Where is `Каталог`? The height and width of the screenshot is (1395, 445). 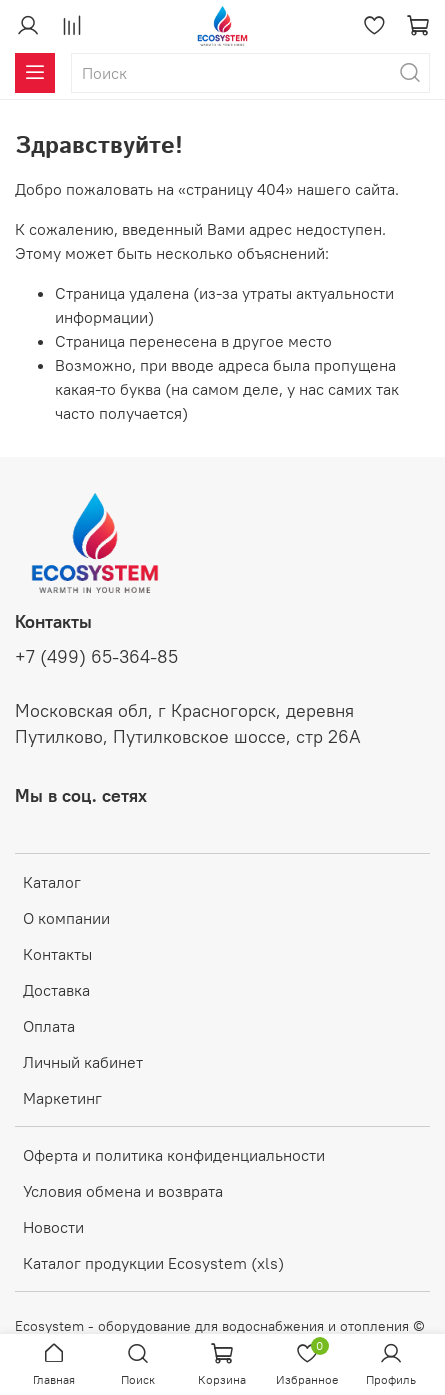 Каталог is located at coordinates (52, 882).